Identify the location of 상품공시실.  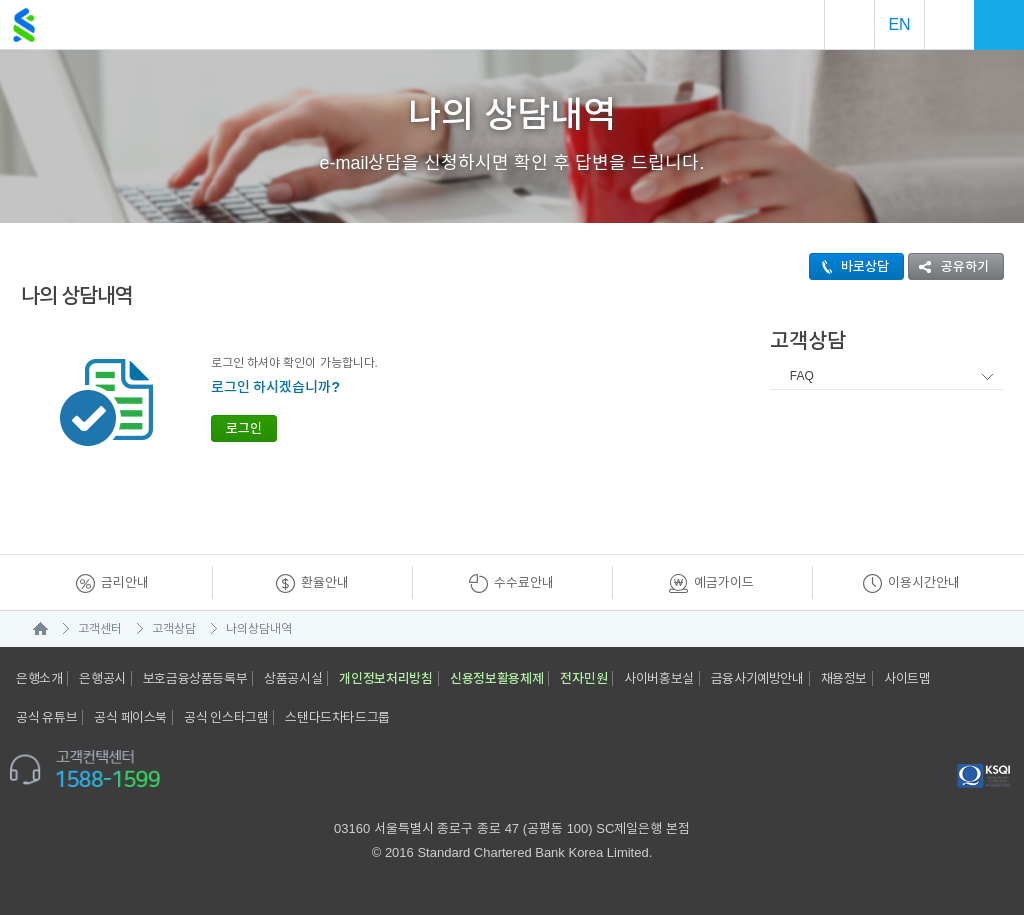
(293, 678).